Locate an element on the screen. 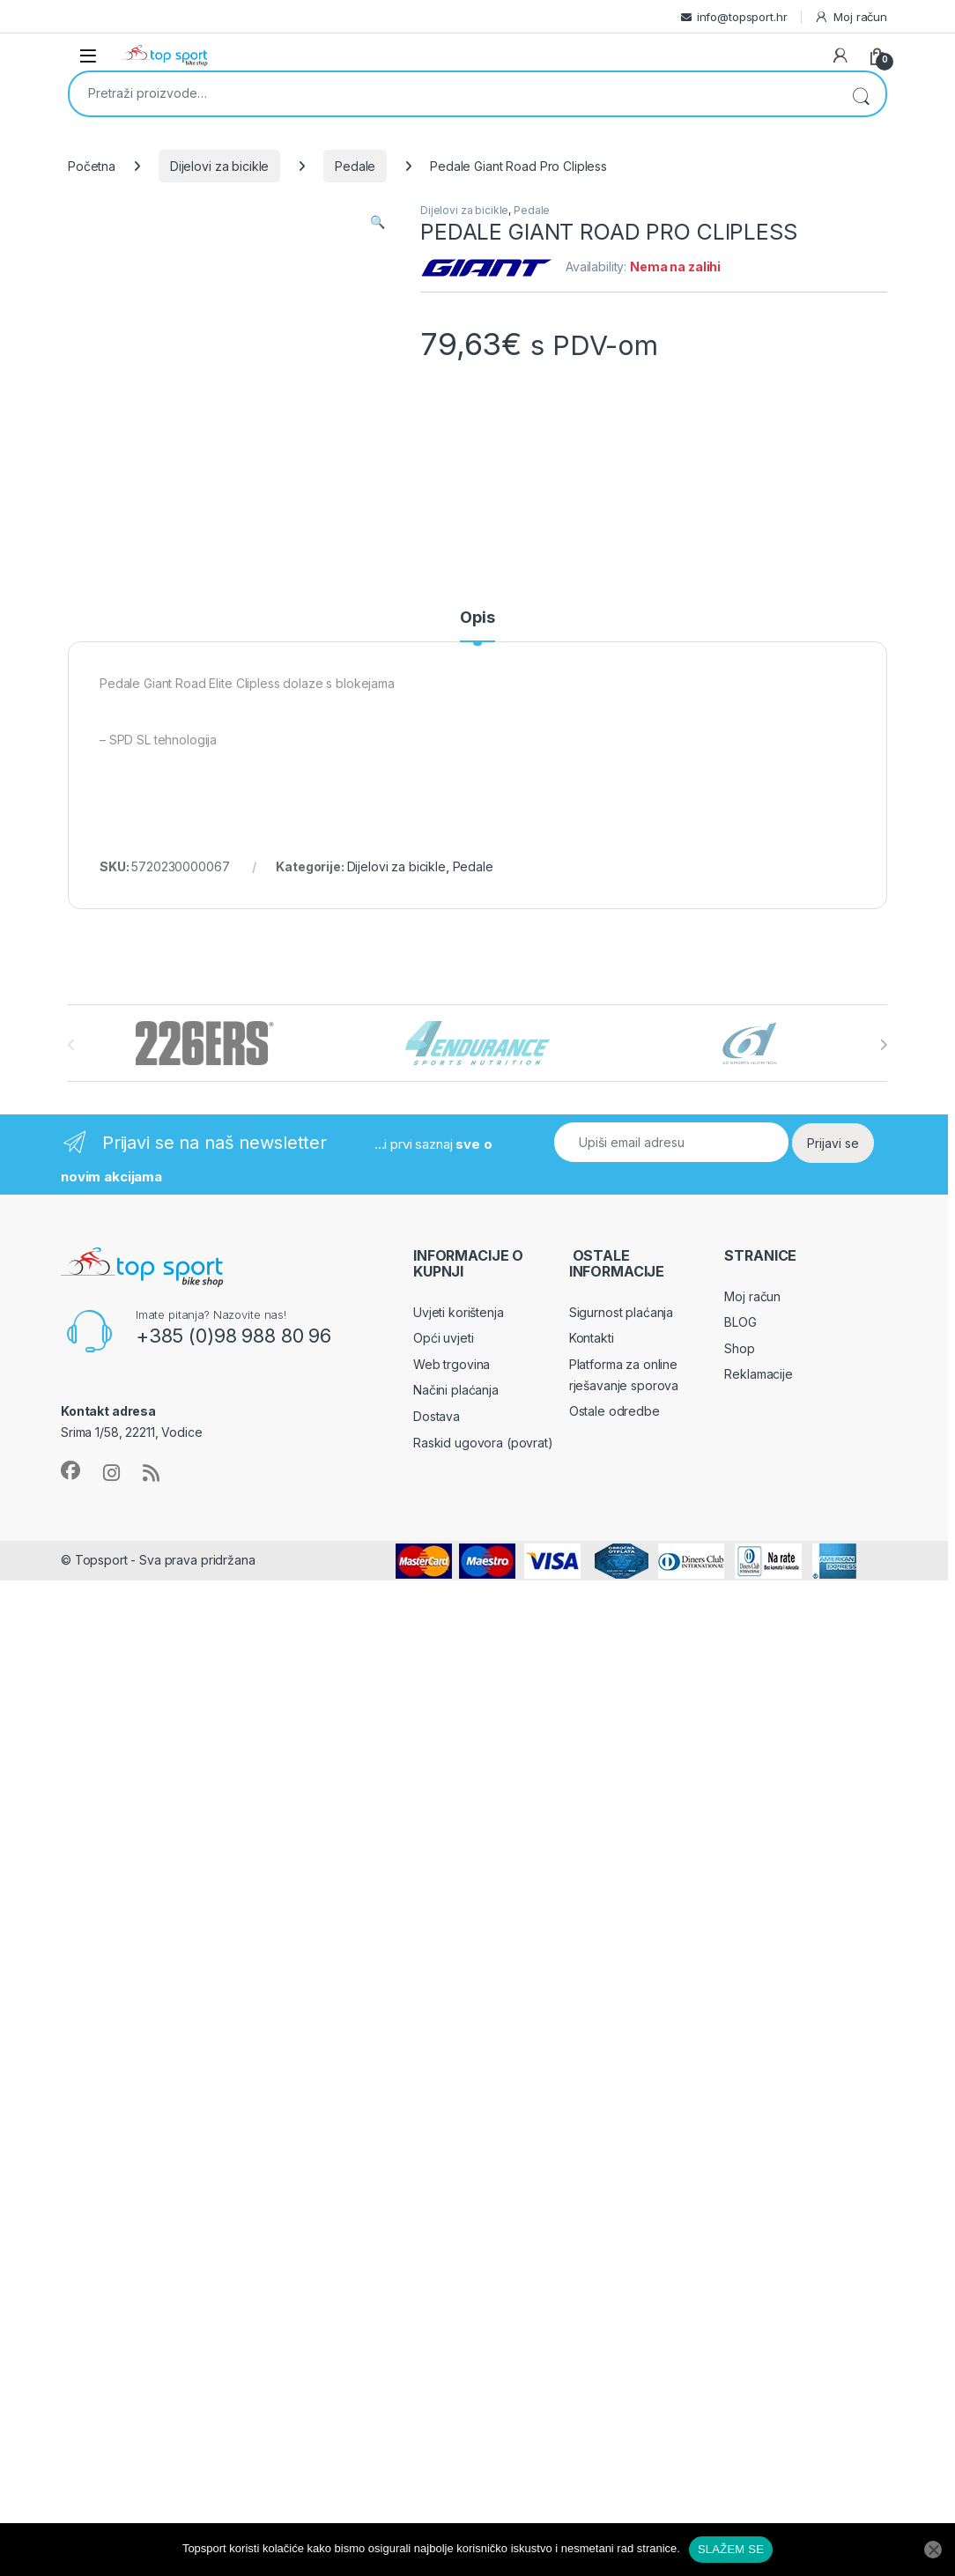  Opis [tab] is located at coordinates (477, 618).